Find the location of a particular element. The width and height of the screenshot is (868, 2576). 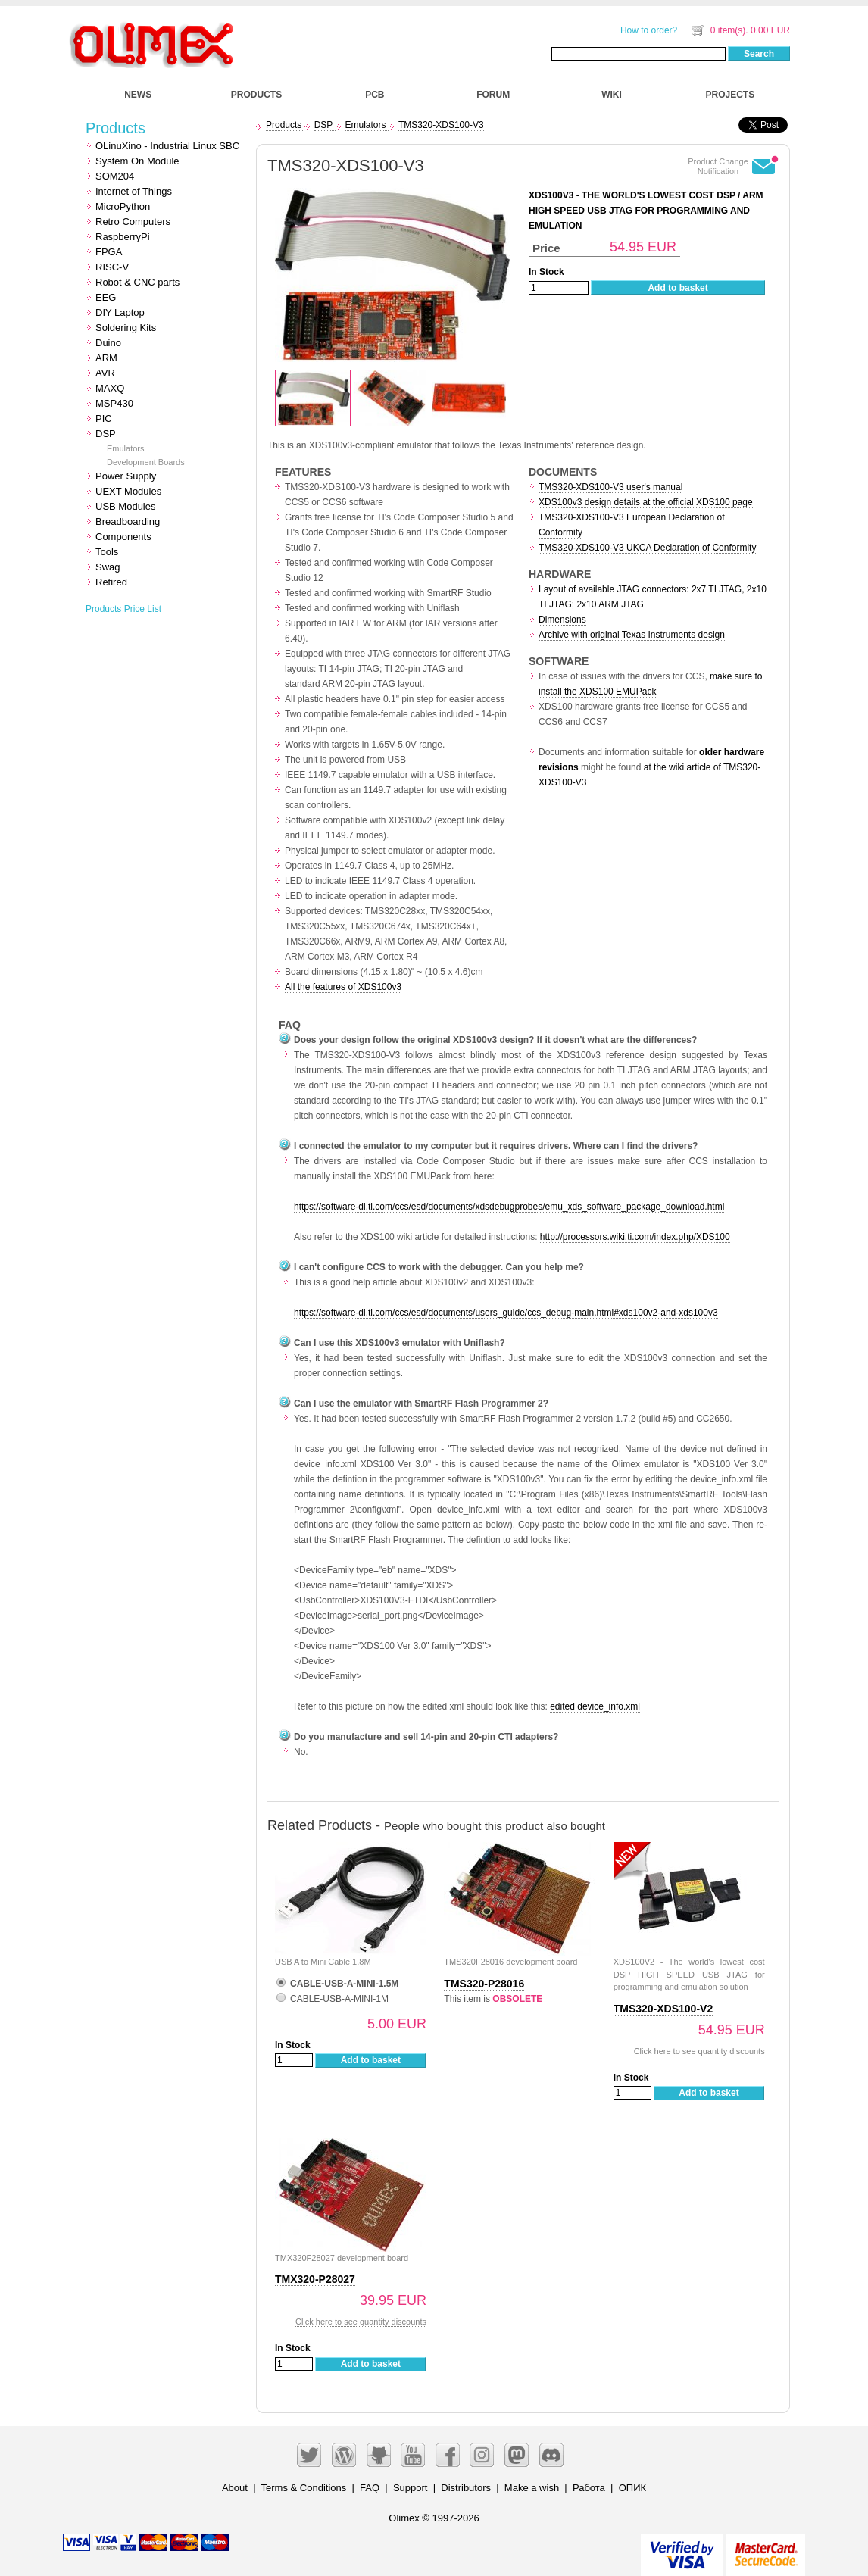

Internet of Things is located at coordinates (133, 191).